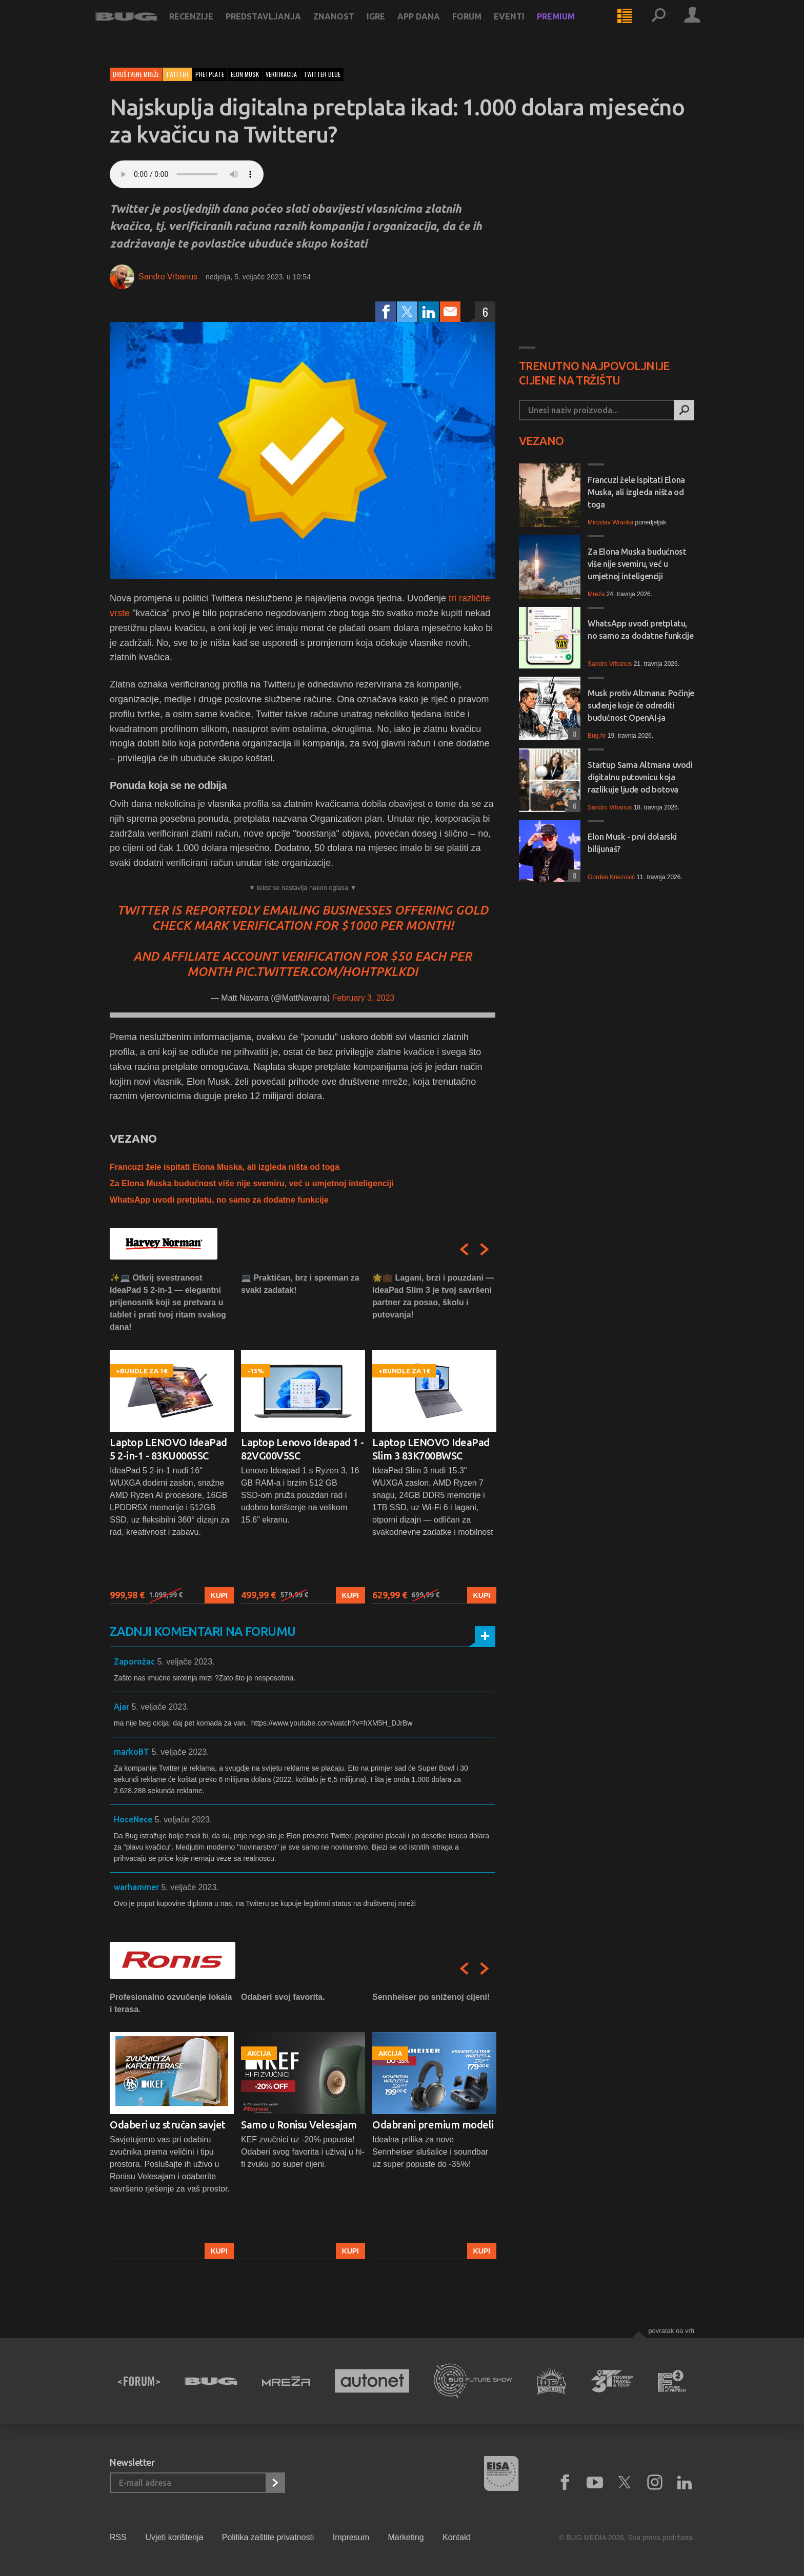  Describe the element at coordinates (219, 1199) in the screenshot. I see `WhatsApp uvodi pretplatu, no samo za dodatne funkcije` at that location.